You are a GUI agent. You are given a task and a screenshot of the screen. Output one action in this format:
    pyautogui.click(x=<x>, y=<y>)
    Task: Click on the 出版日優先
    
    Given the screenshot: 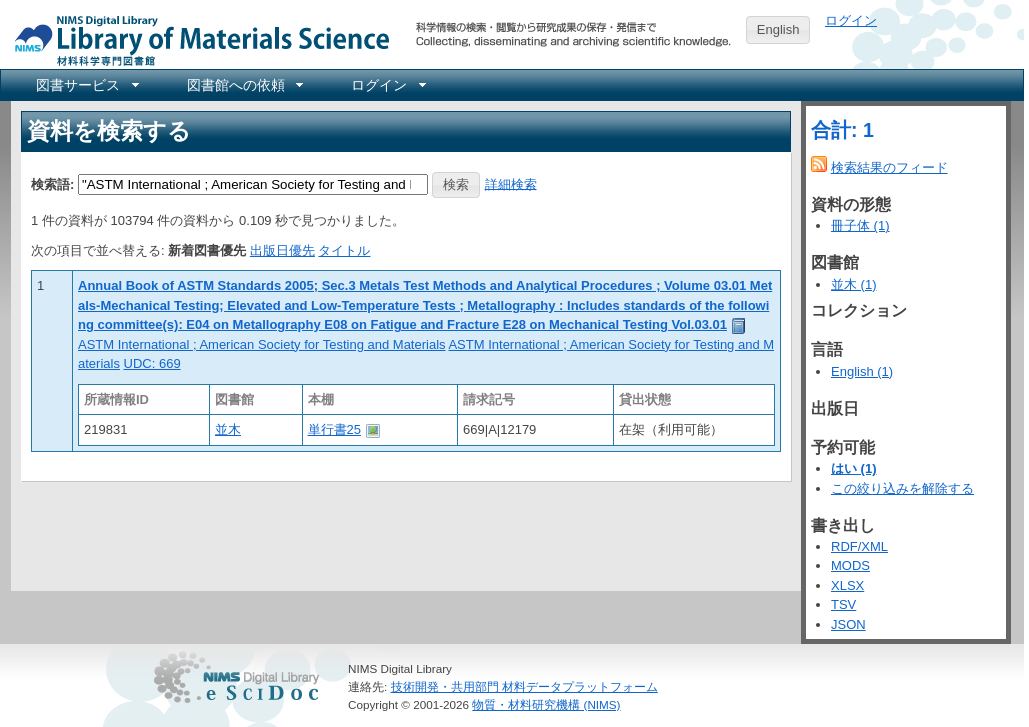 What is the action you would take?
    pyautogui.click(x=282, y=250)
    